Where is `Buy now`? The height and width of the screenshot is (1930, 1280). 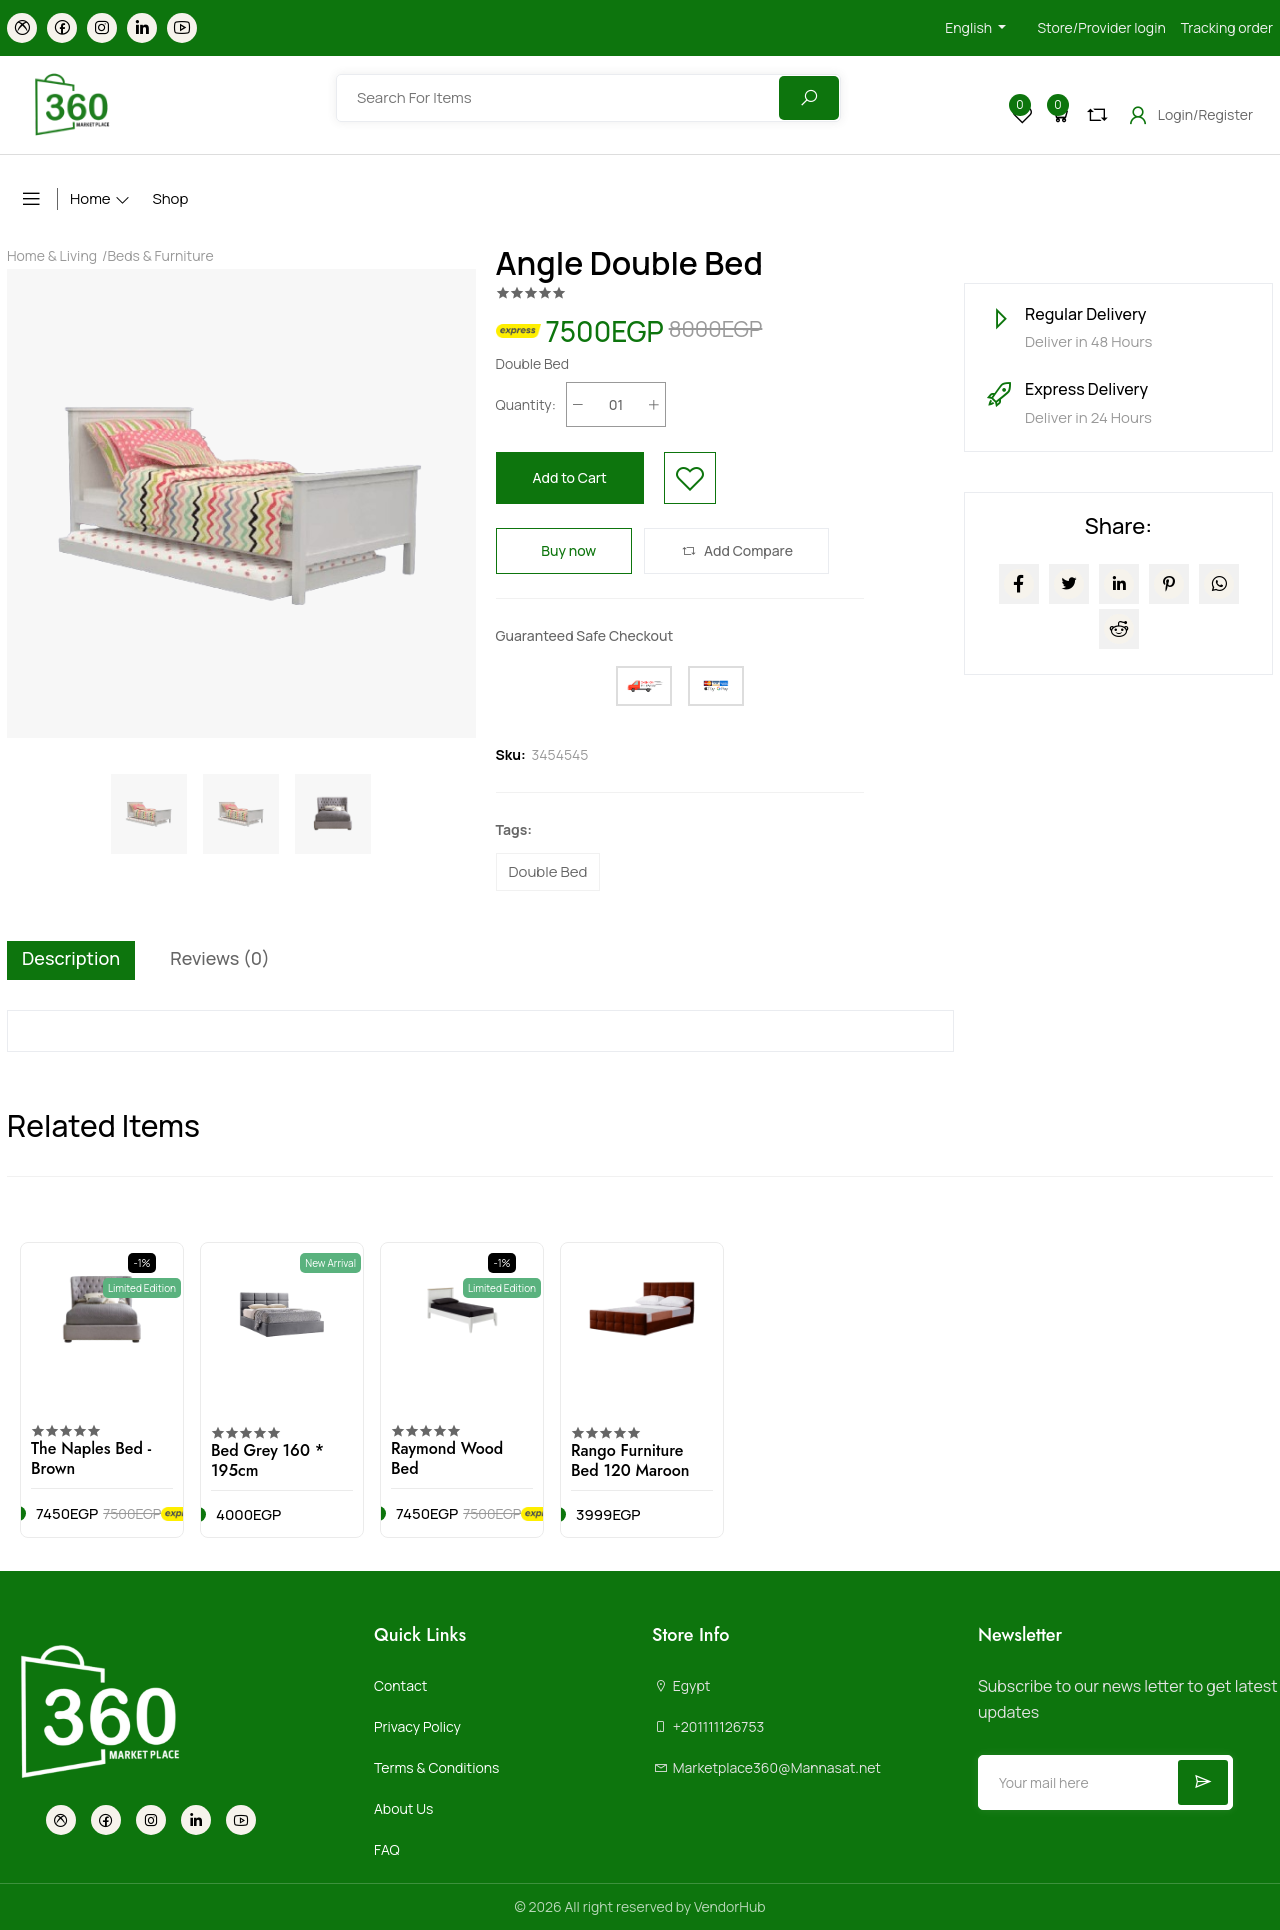 Buy now is located at coordinates (564, 550).